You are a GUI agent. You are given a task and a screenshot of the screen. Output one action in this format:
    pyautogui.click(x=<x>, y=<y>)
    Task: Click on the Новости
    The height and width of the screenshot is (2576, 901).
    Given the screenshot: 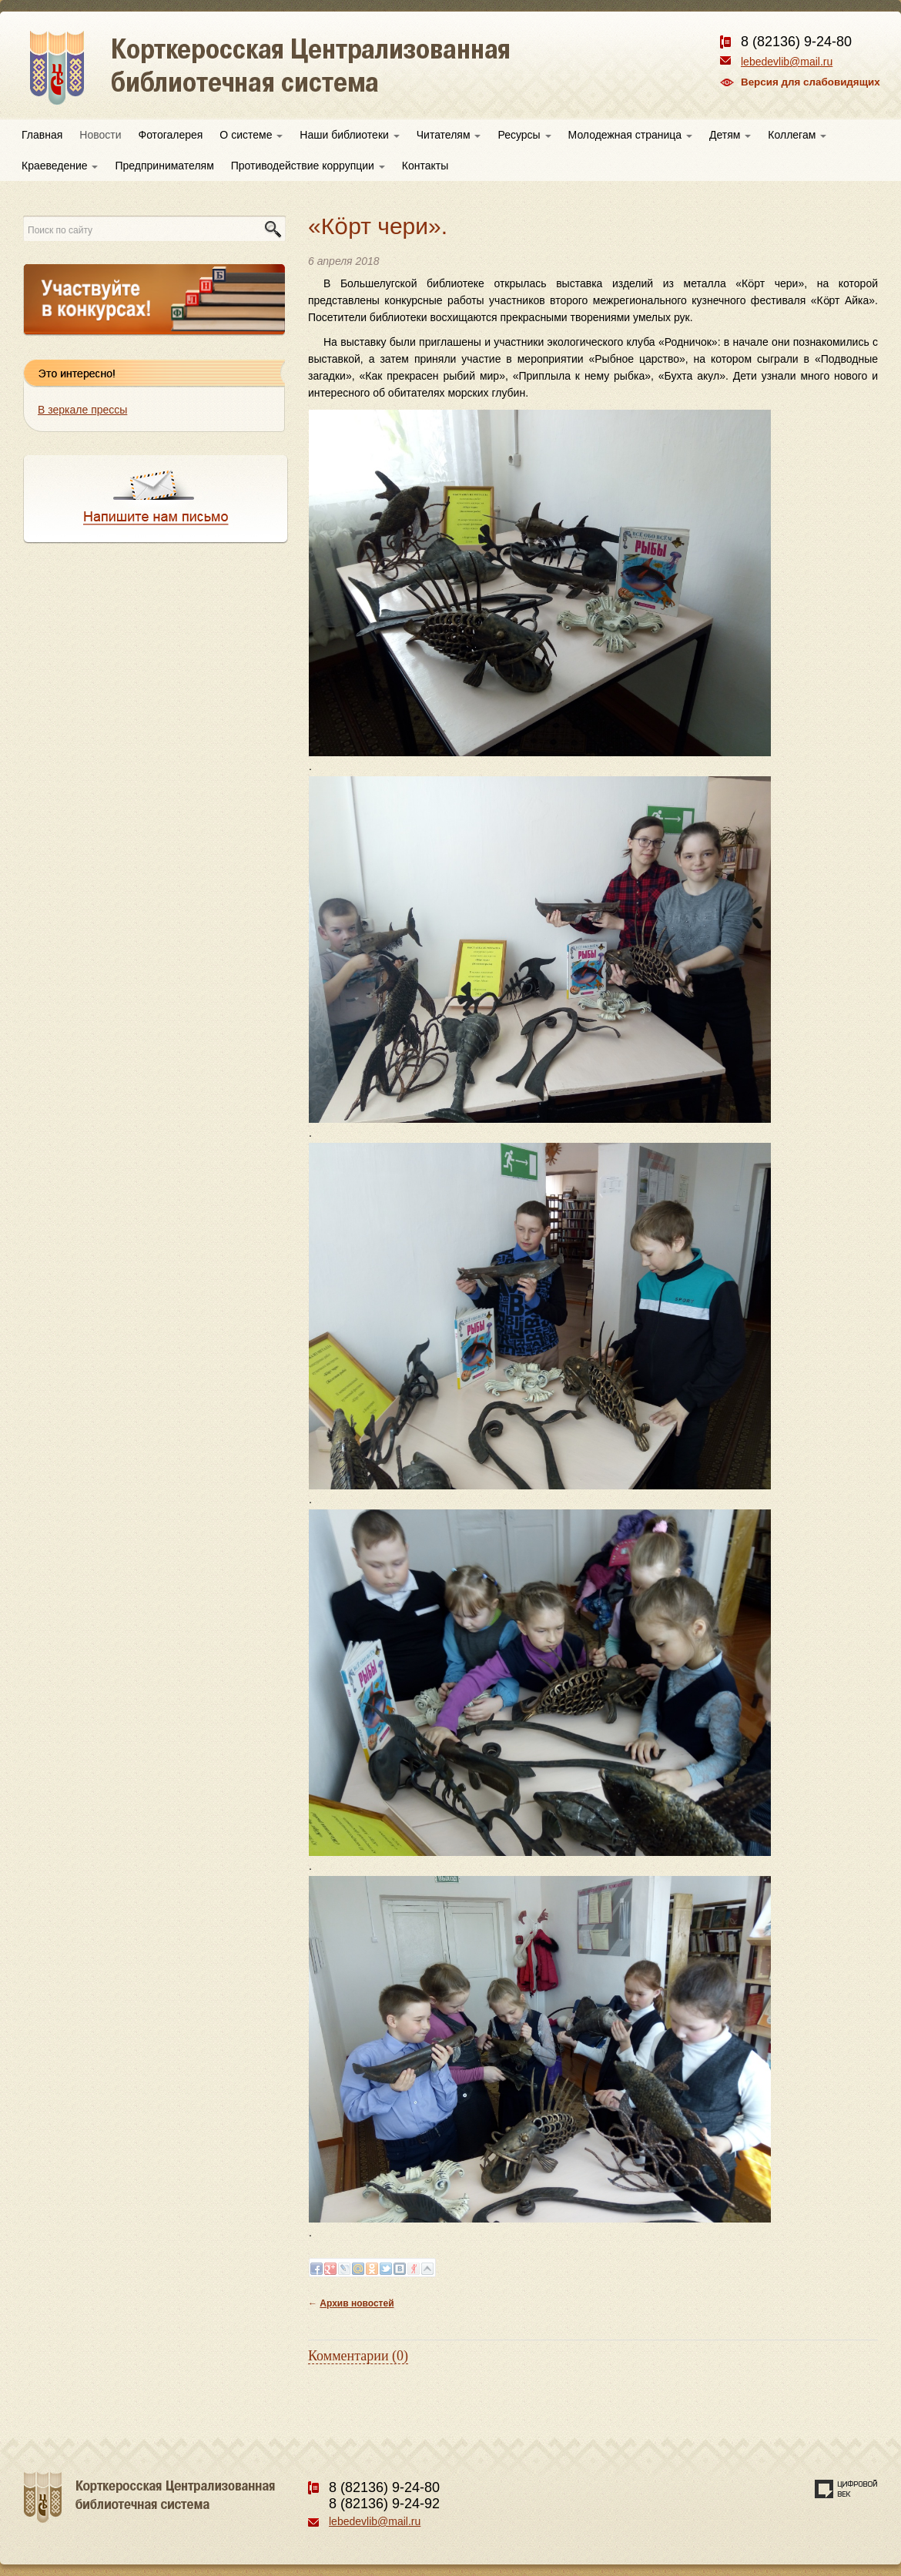 What is the action you would take?
    pyautogui.click(x=100, y=135)
    